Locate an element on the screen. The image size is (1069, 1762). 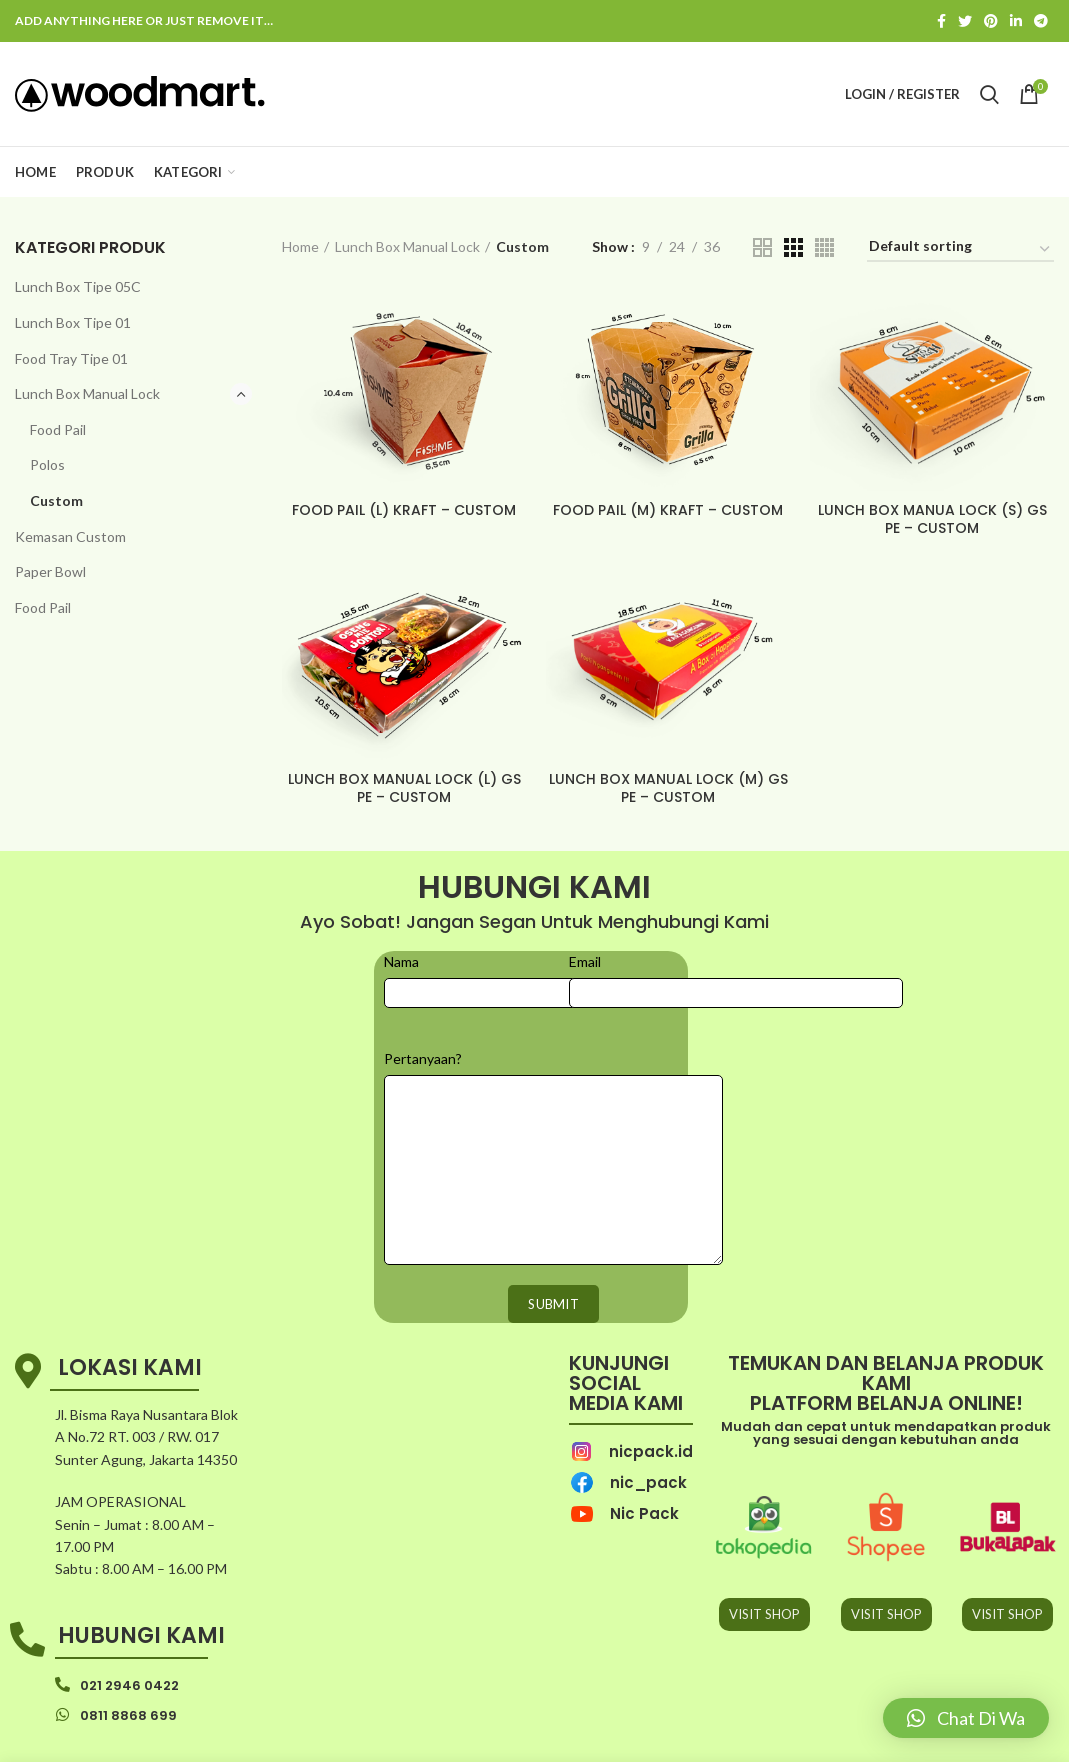
LUNCH BOX MANUAL LOCK (L) GS PE – CUSTOM is located at coordinates (404, 788).